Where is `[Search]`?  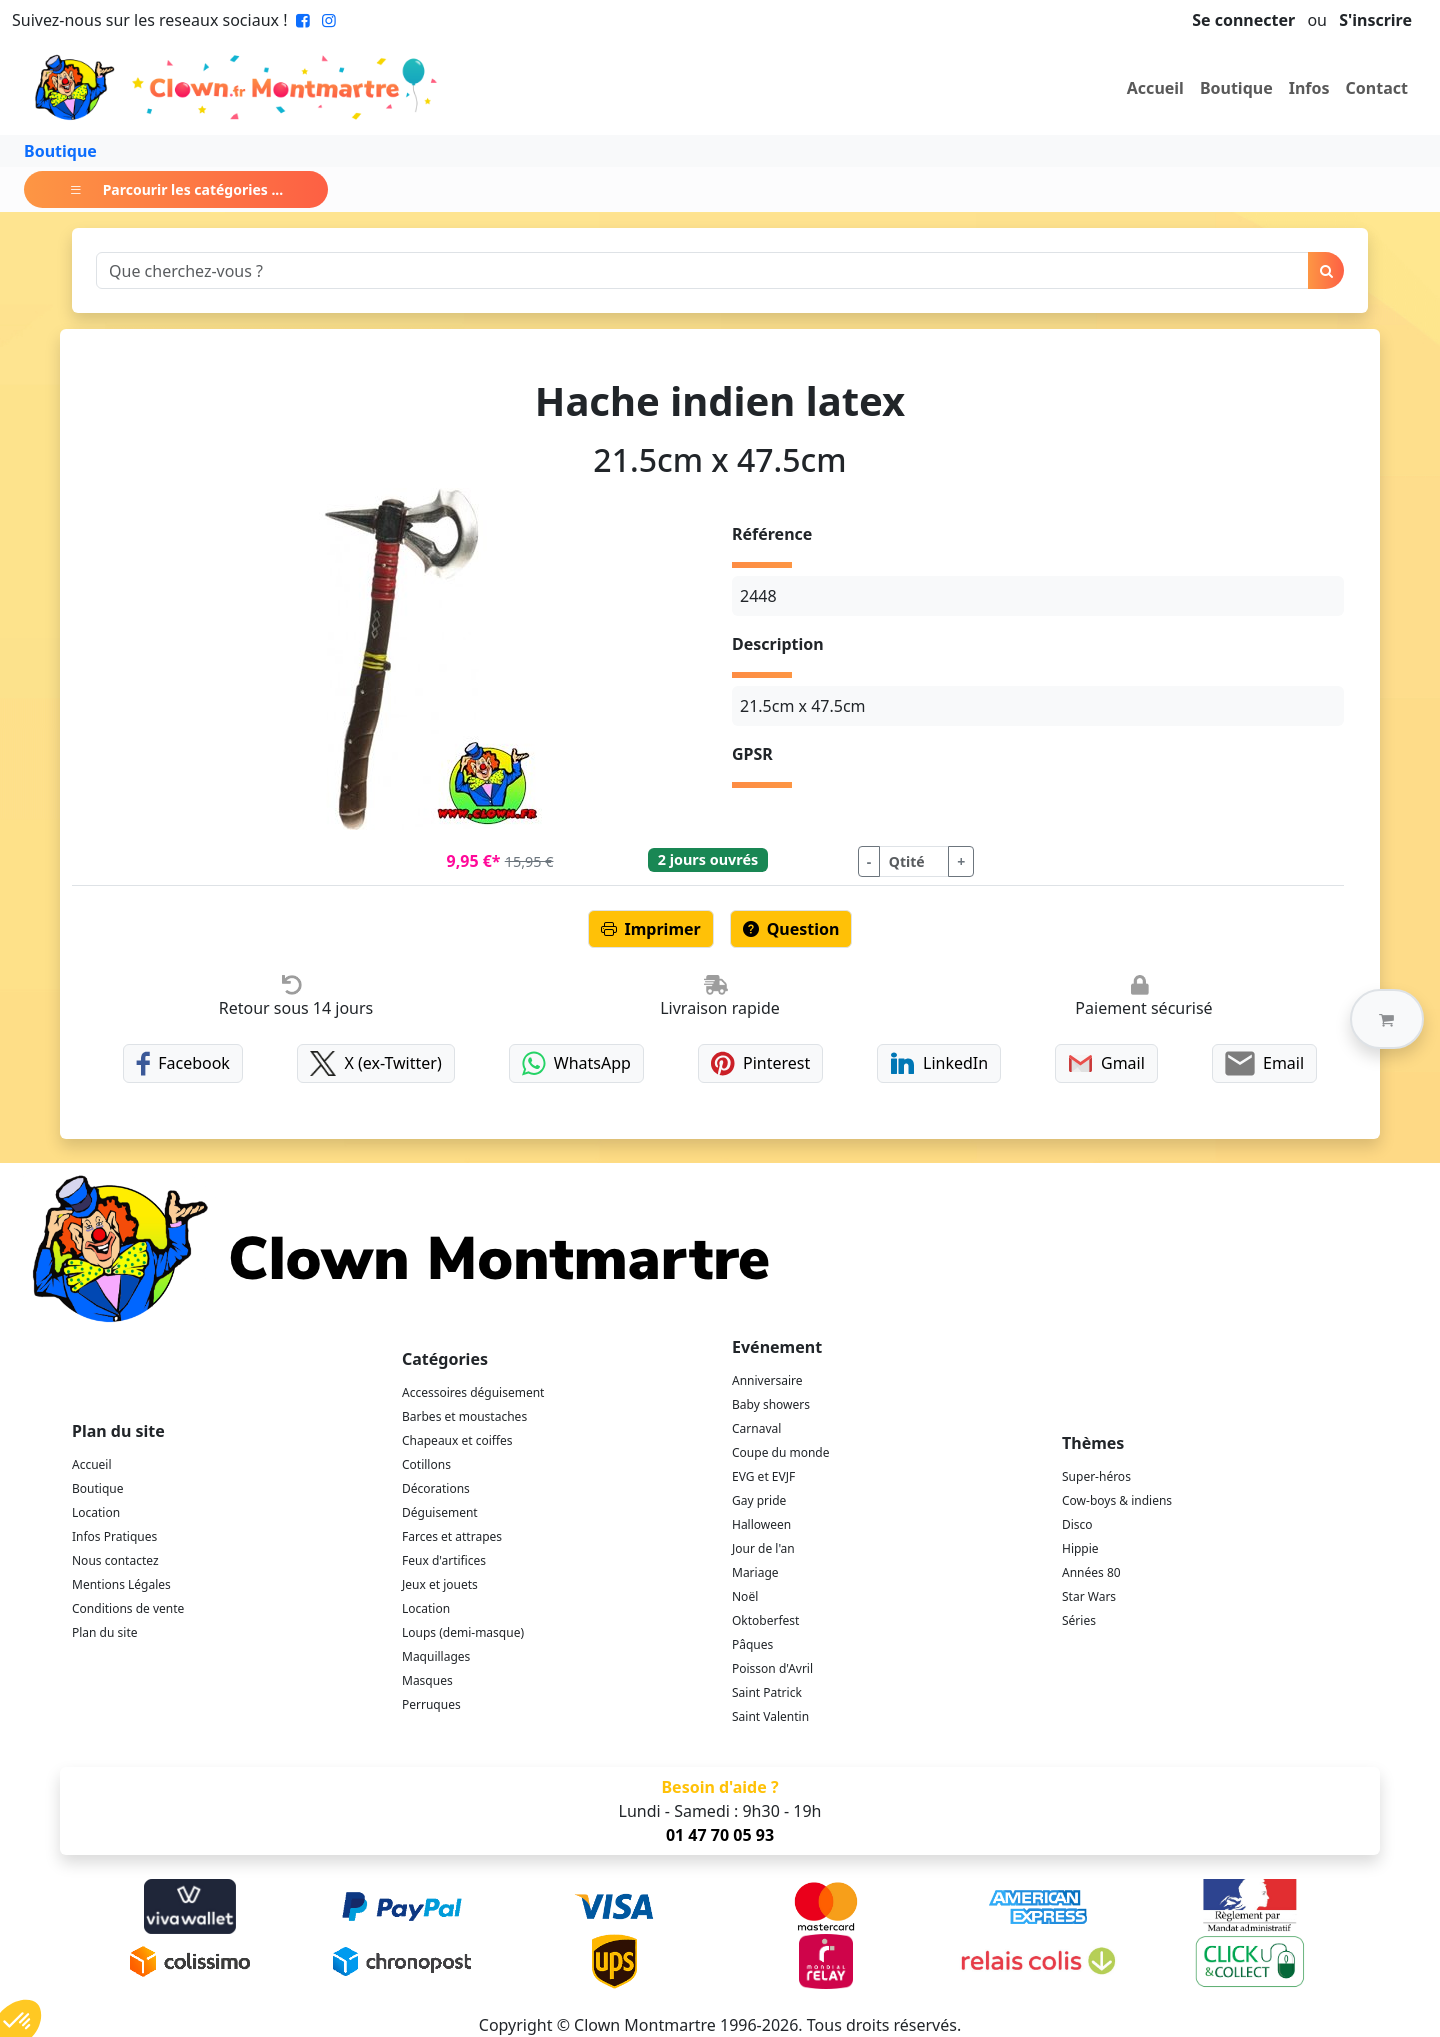
[Search] is located at coordinates (702, 270).